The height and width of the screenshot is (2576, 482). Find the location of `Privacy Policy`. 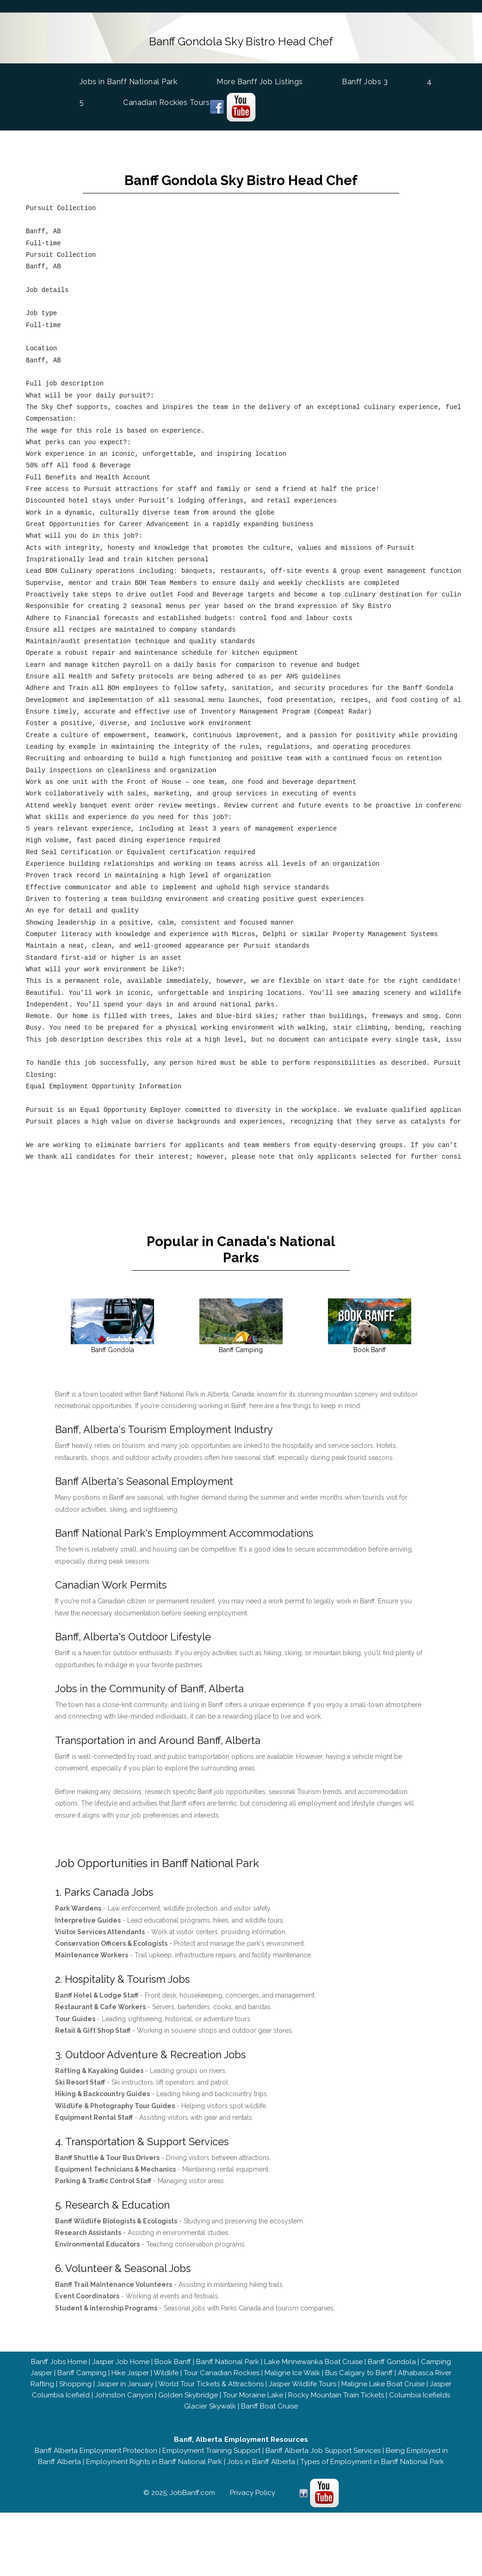

Privacy Policy is located at coordinates (252, 2488).